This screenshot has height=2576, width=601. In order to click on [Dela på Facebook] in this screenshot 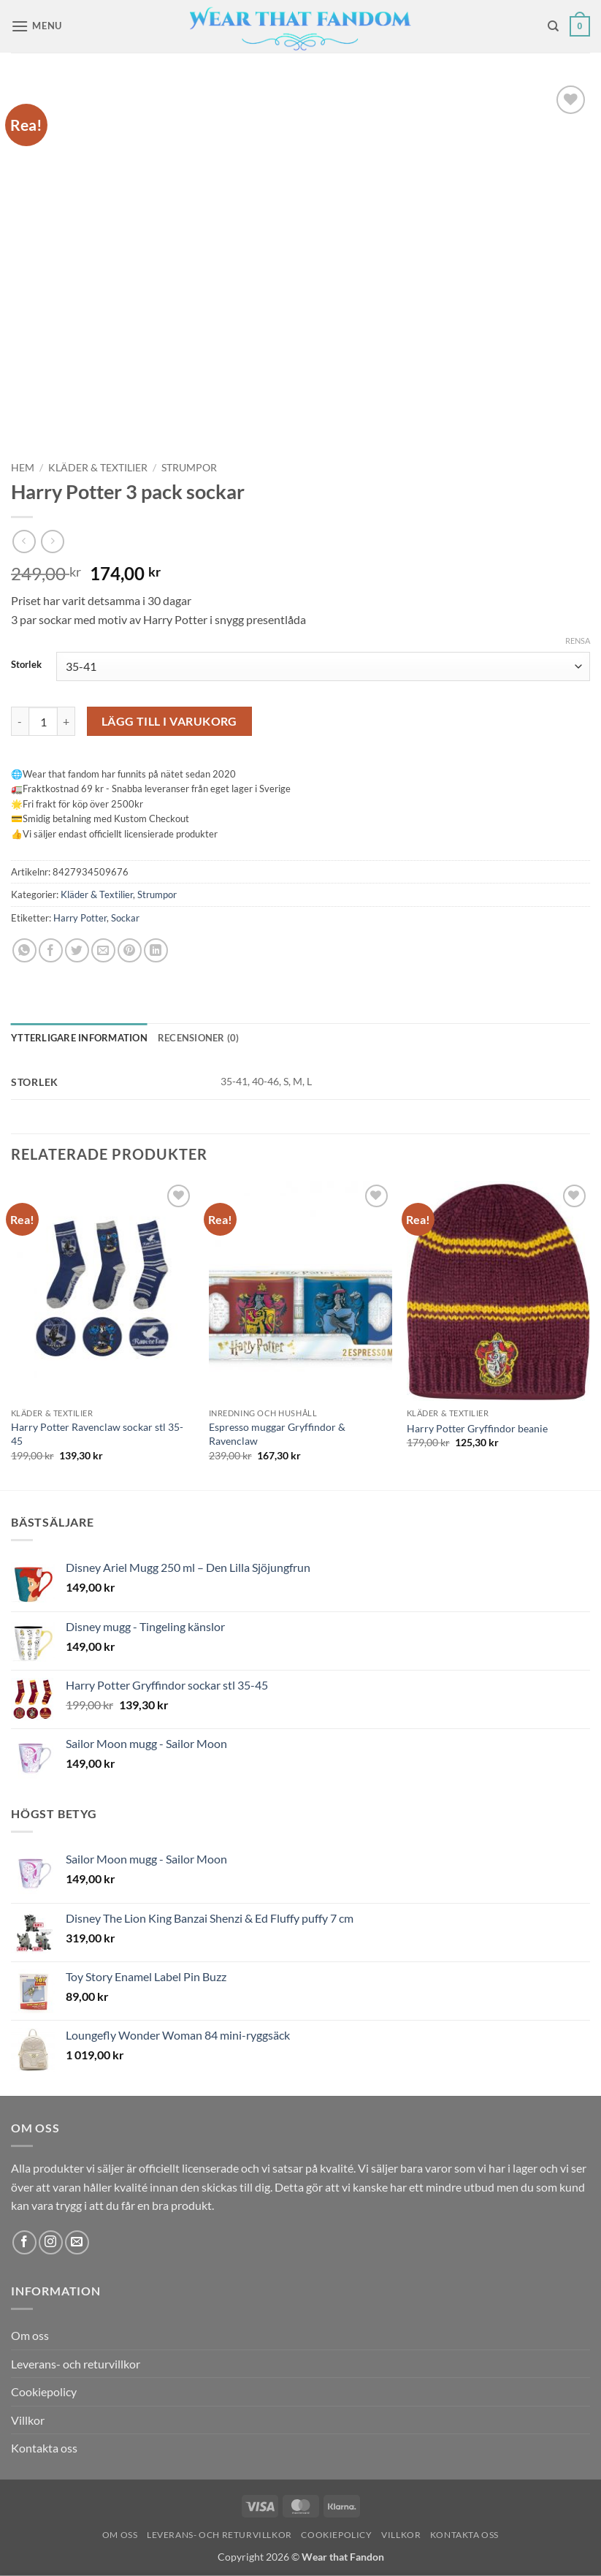, I will do `click(51, 950)`.